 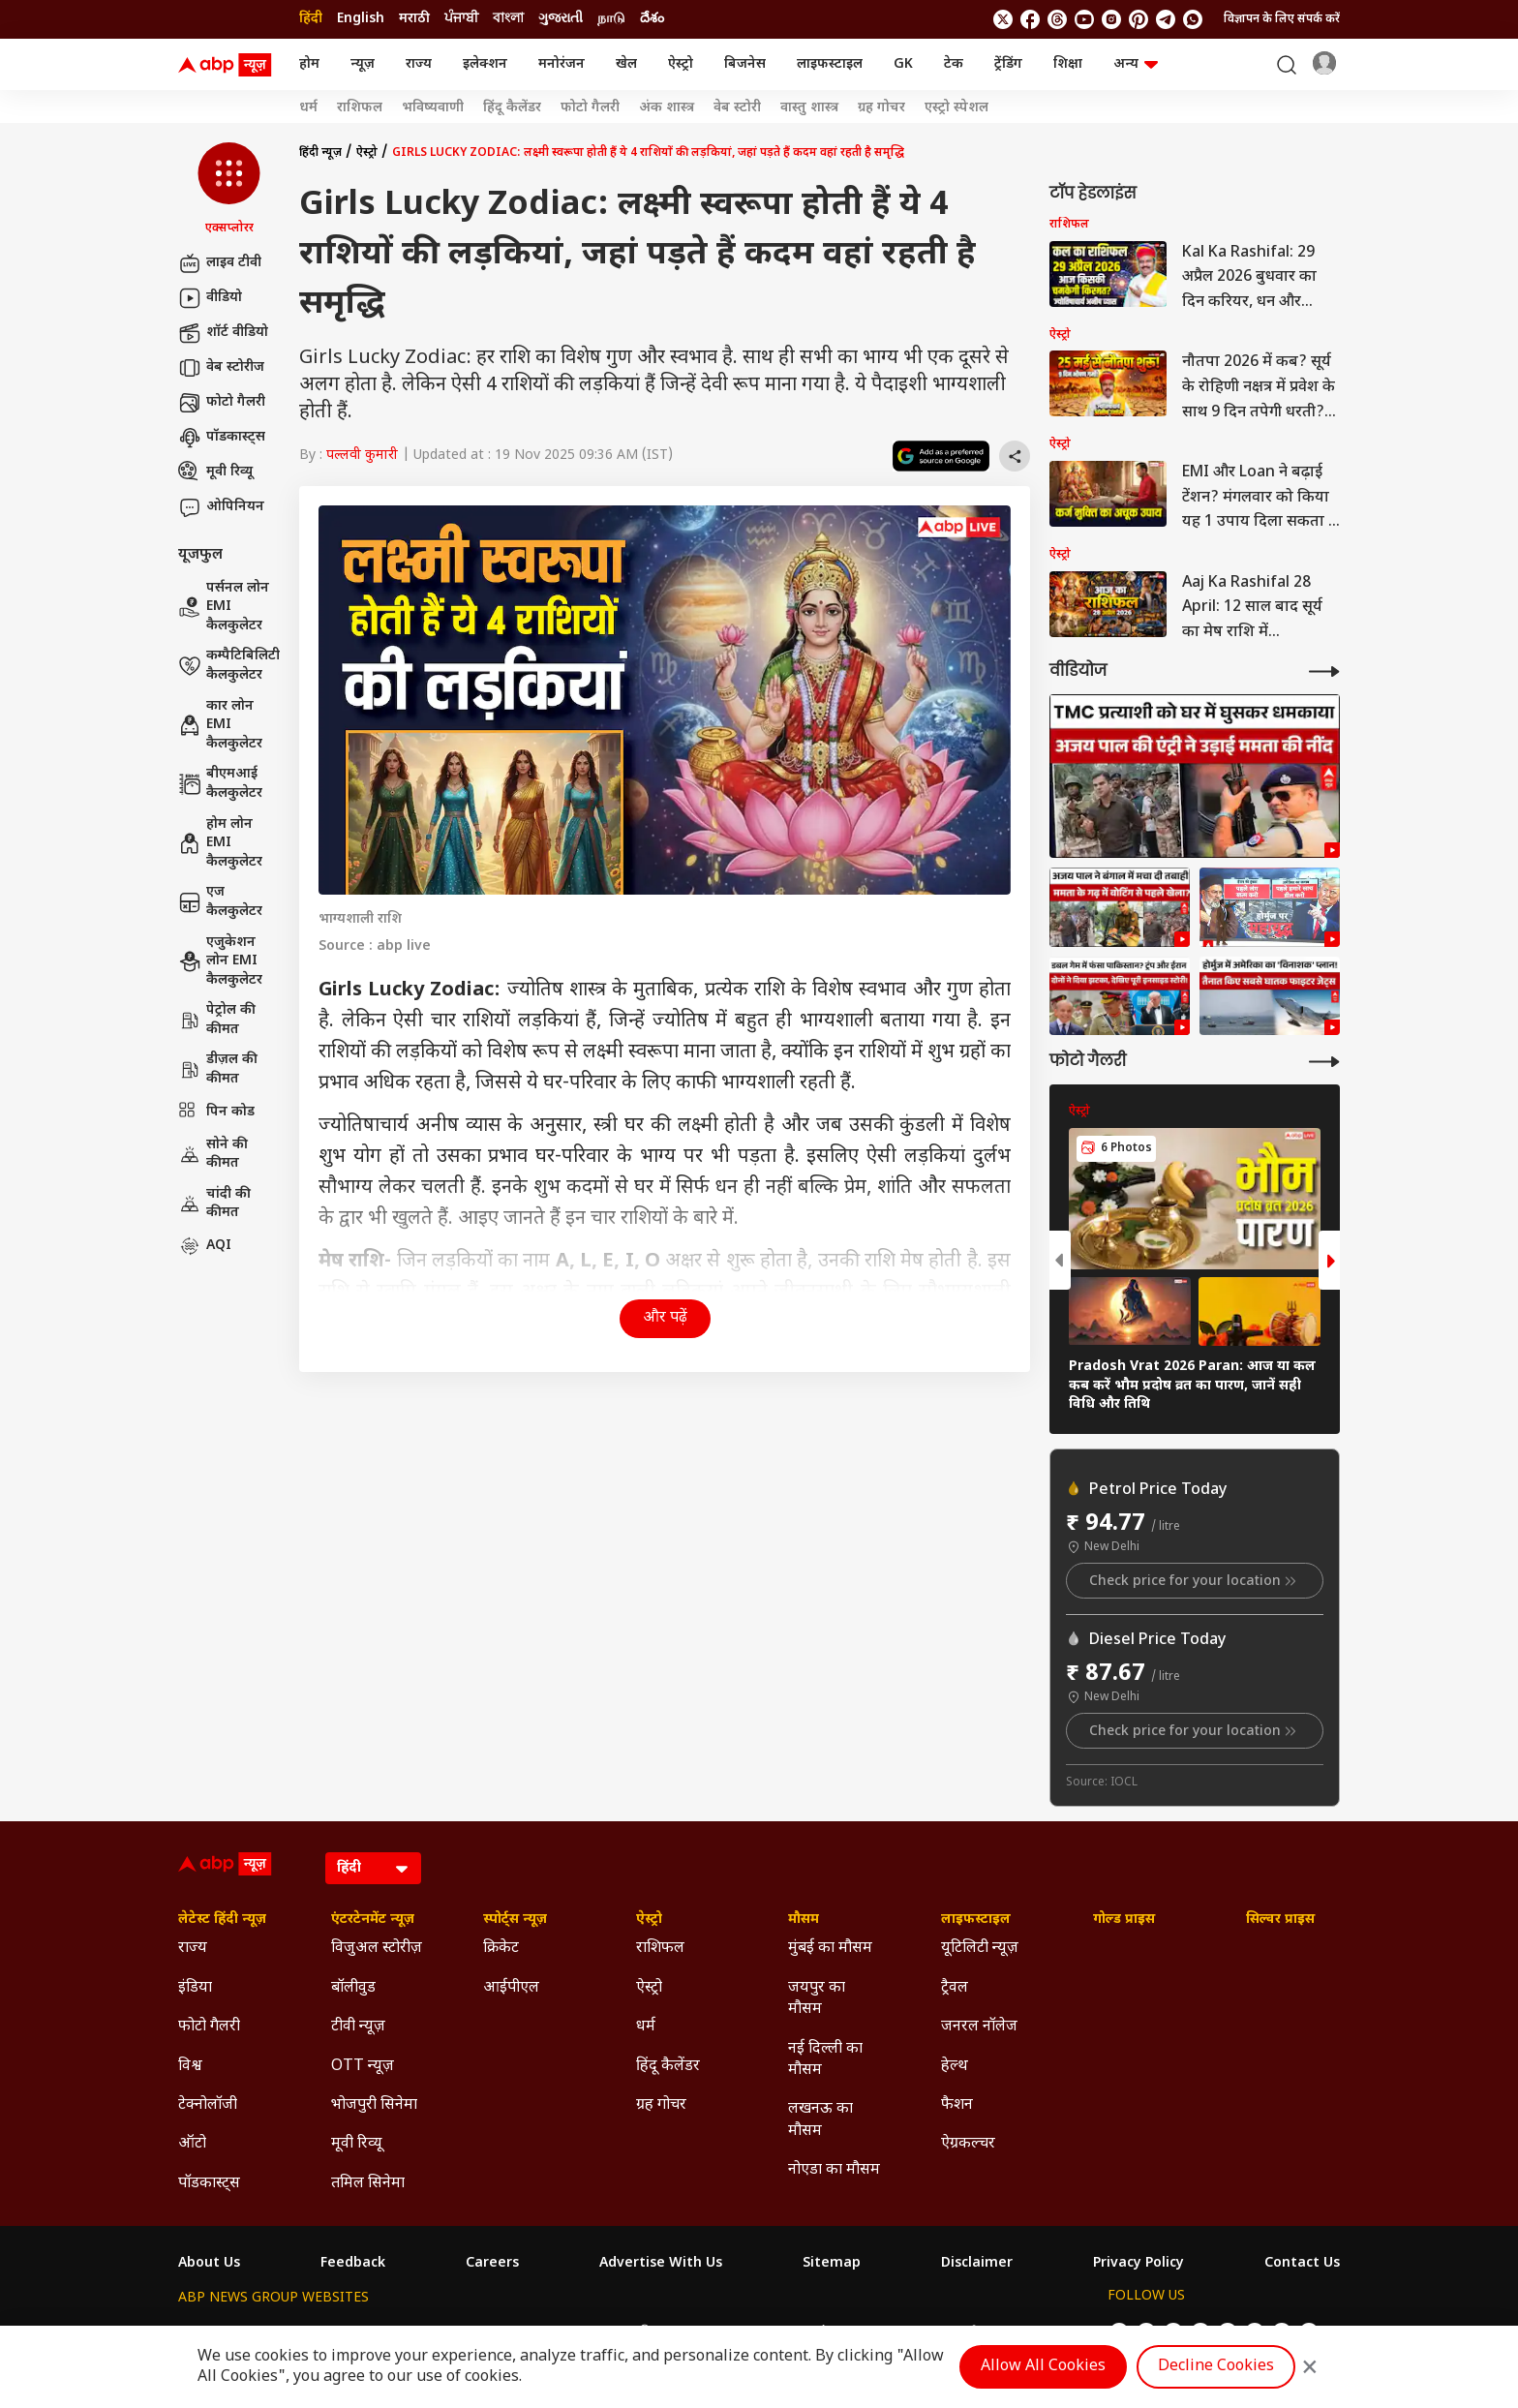 I want to click on पेट्रोल की कीमत, so click(x=217, y=1020).